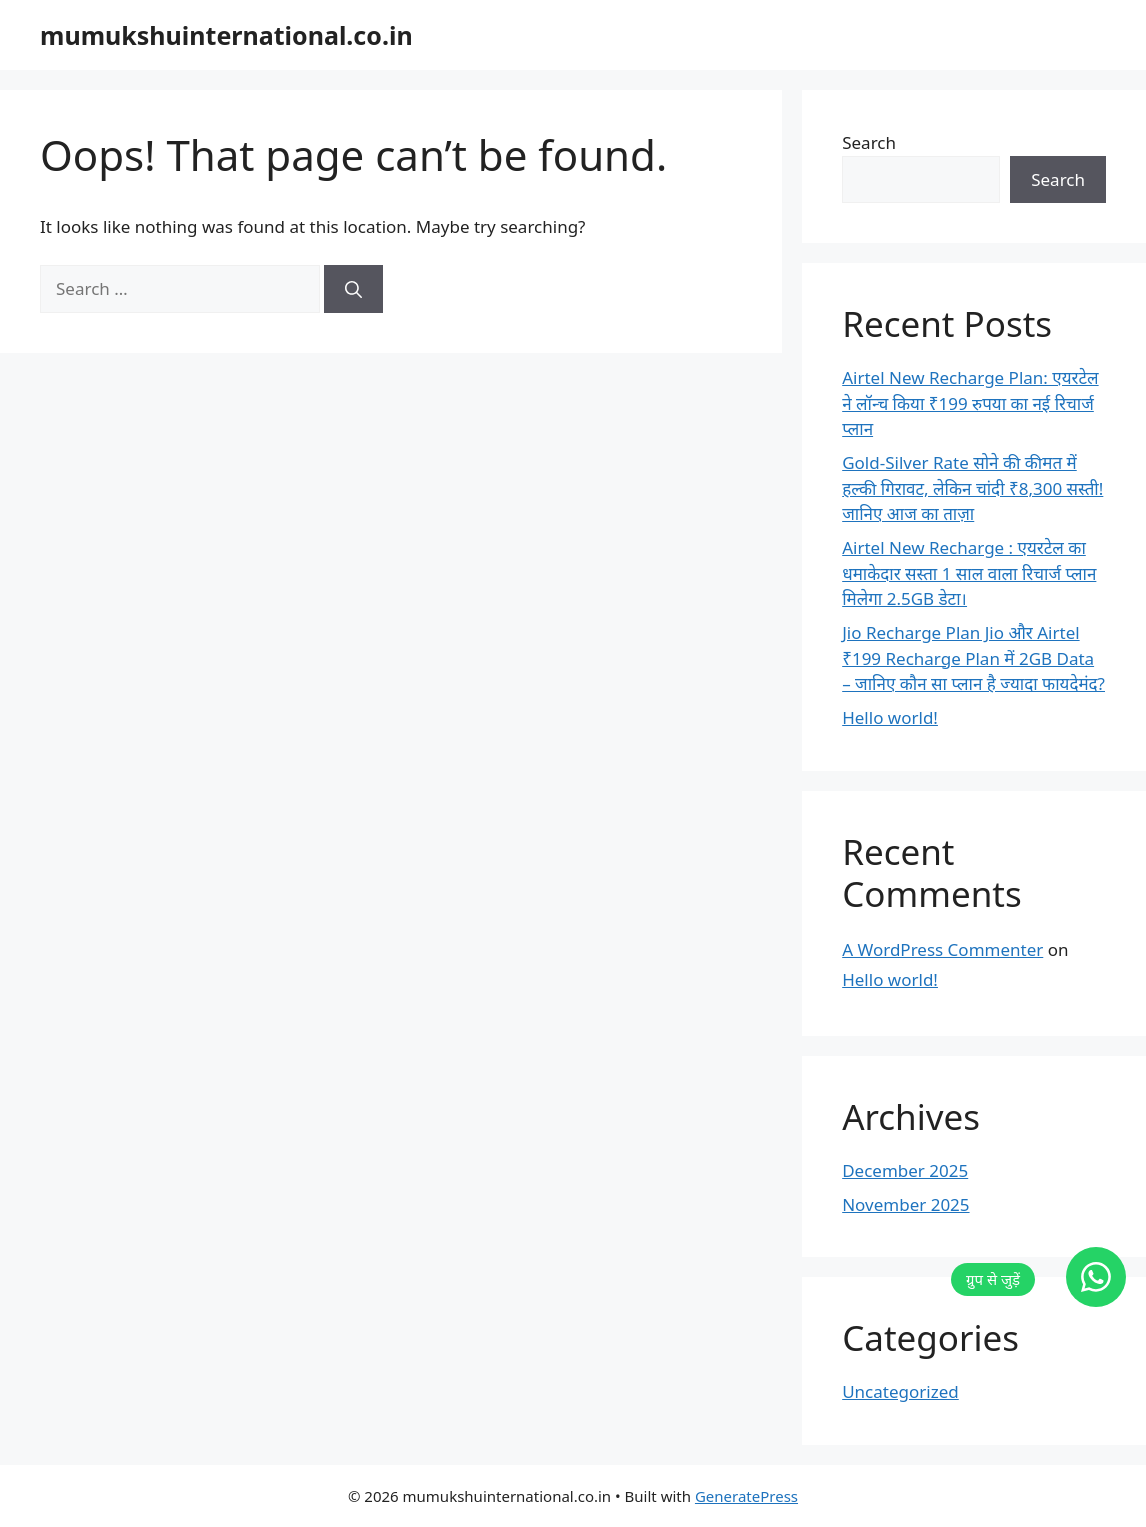  I want to click on Airtel New Recharge Plan: एयरटेल ने लॉन्च किया ₹199 रुपया का नई रिचार्ज प्लान, so click(970, 403).